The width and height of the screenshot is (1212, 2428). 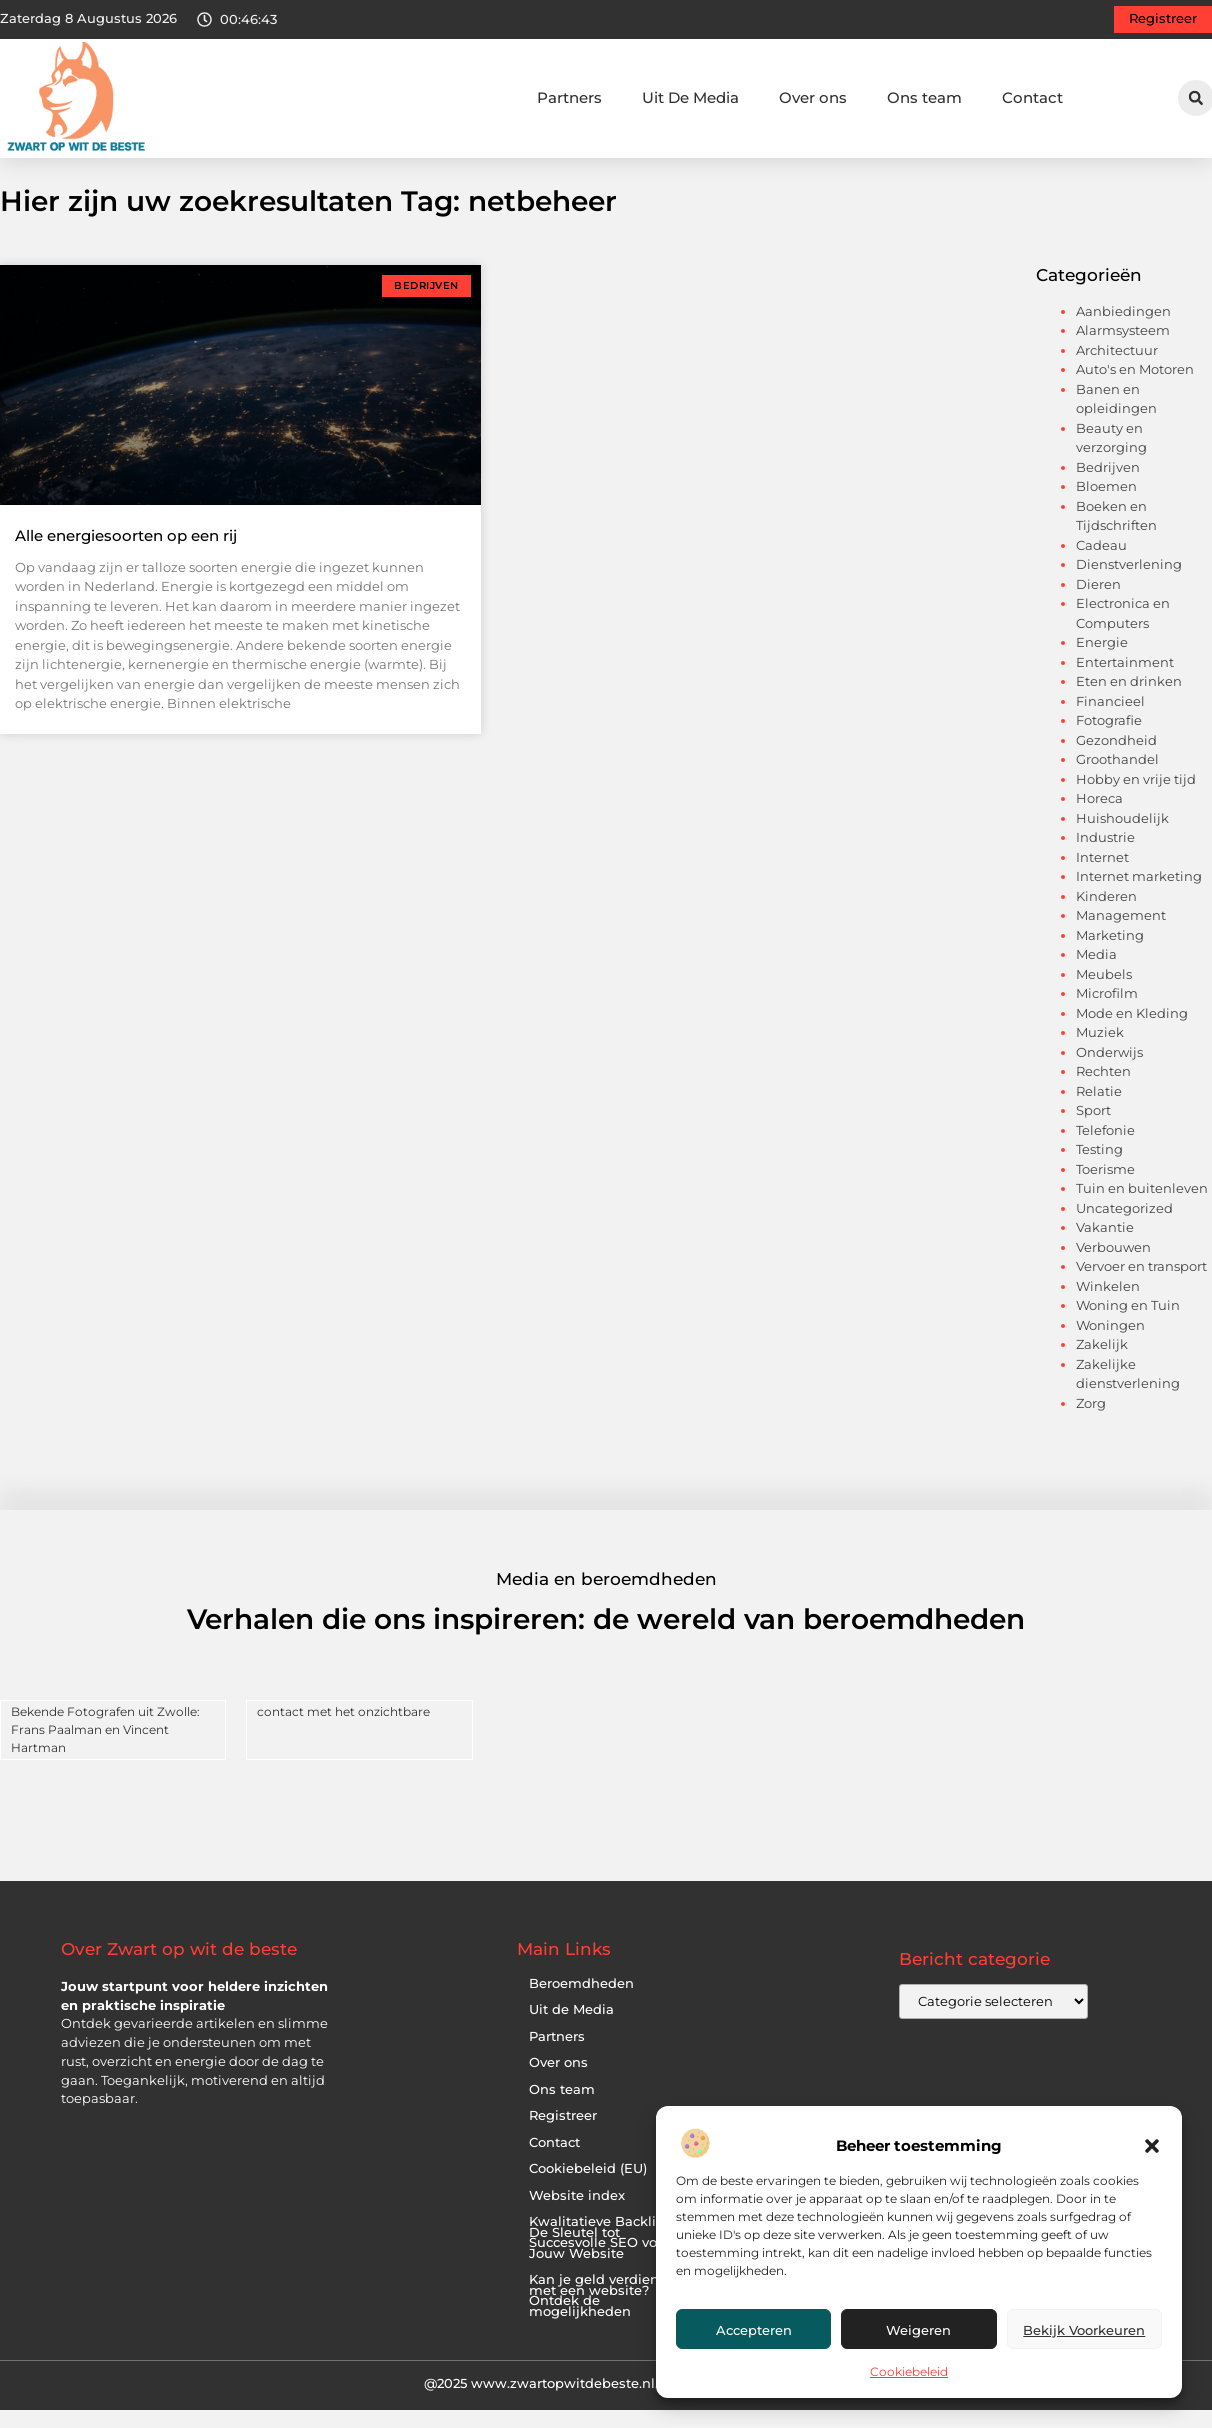 I want to click on Winkelen, so click(x=1108, y=1305).